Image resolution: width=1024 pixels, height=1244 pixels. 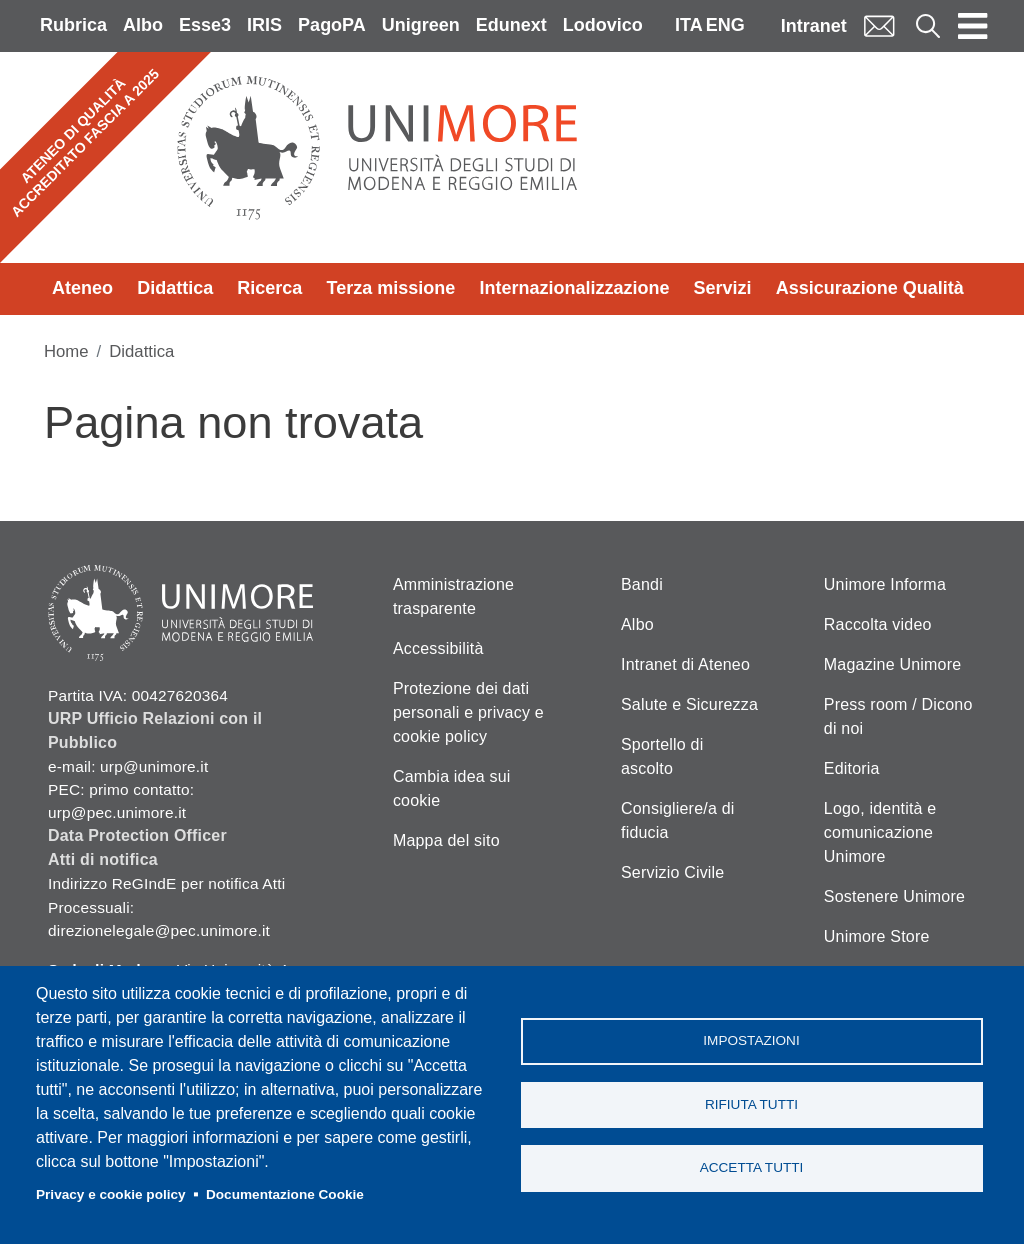 What do you see at coordinates (689, 704) in the screenshot?
I see `Salute e Sicurezza` at bounding box center [689, 704].